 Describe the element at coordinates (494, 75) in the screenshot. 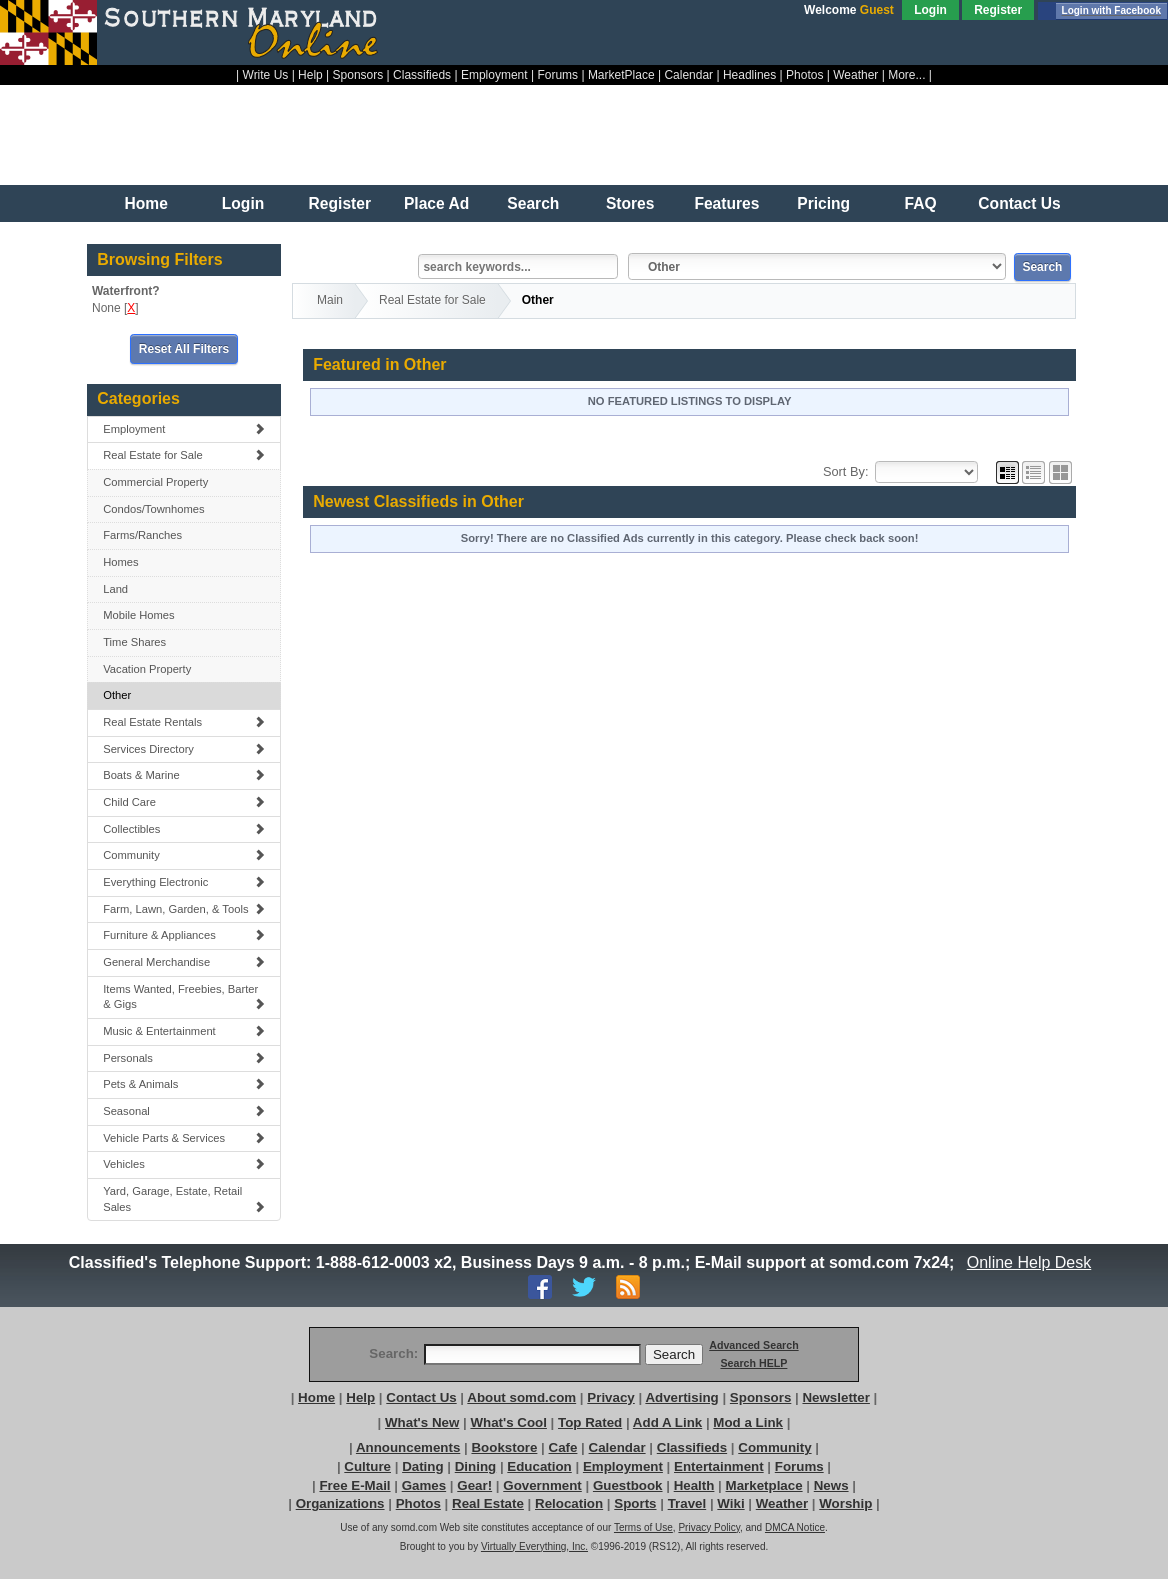

I see `Employment` at that location.